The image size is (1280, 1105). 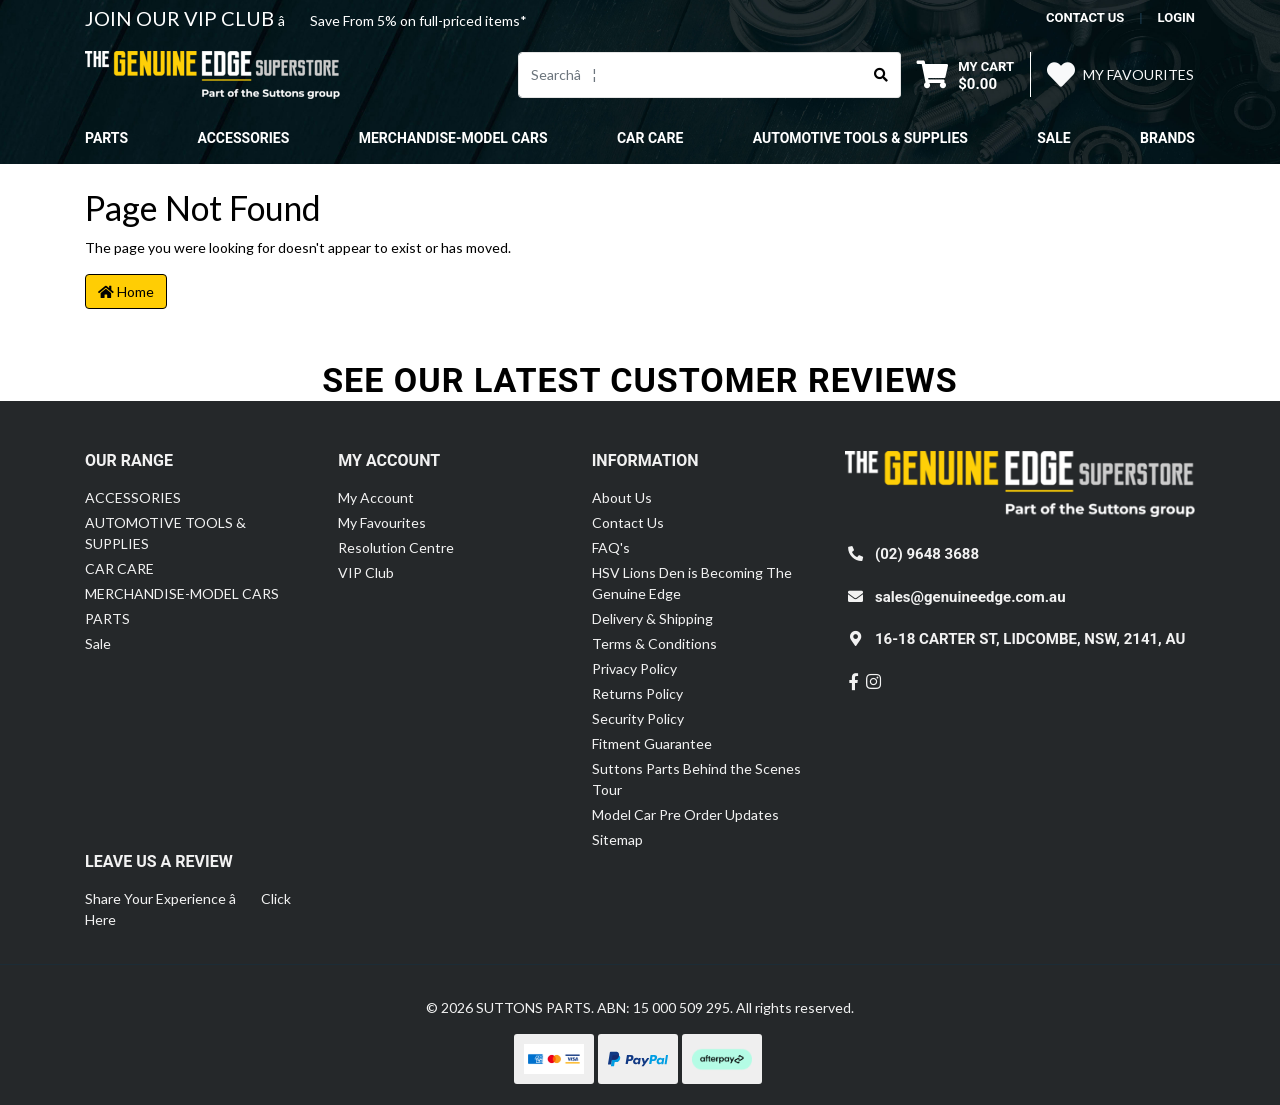 I want to click on MERCHANDISE-MODEL CARS [button], so click(x=453, y=138).